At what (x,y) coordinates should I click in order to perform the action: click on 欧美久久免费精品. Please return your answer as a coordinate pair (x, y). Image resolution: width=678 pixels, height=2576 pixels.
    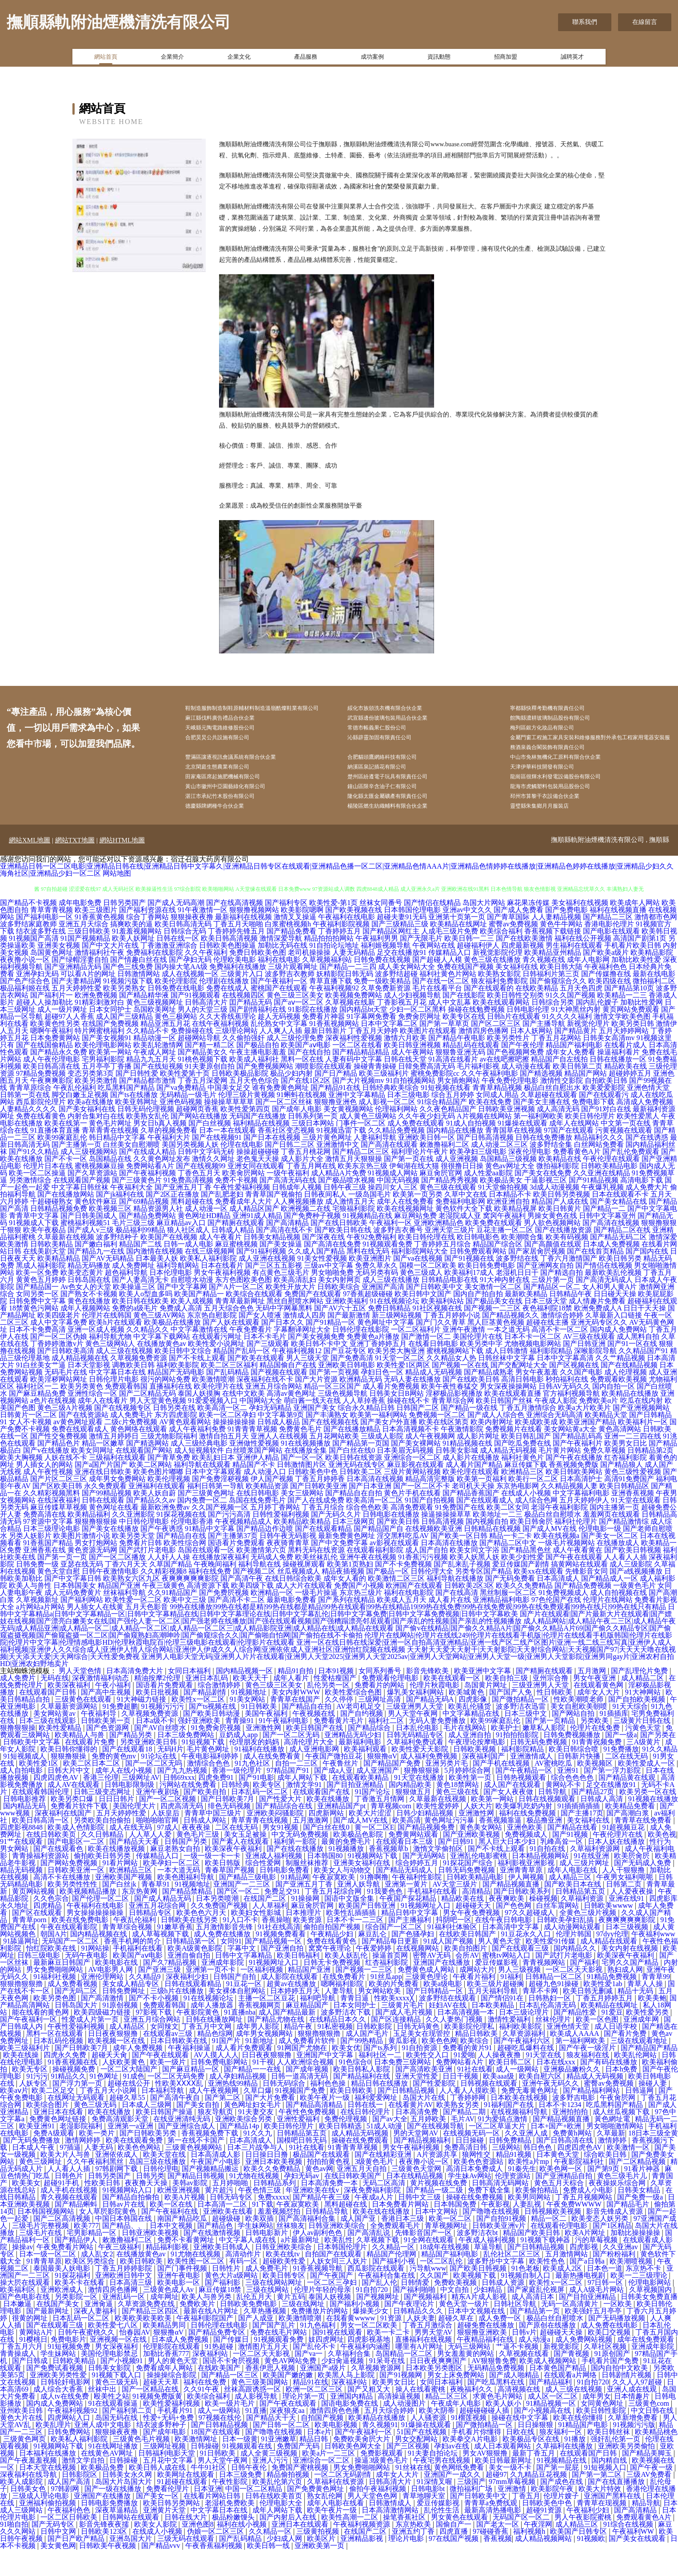
    Looking at the image, I should click on (524, 1612).